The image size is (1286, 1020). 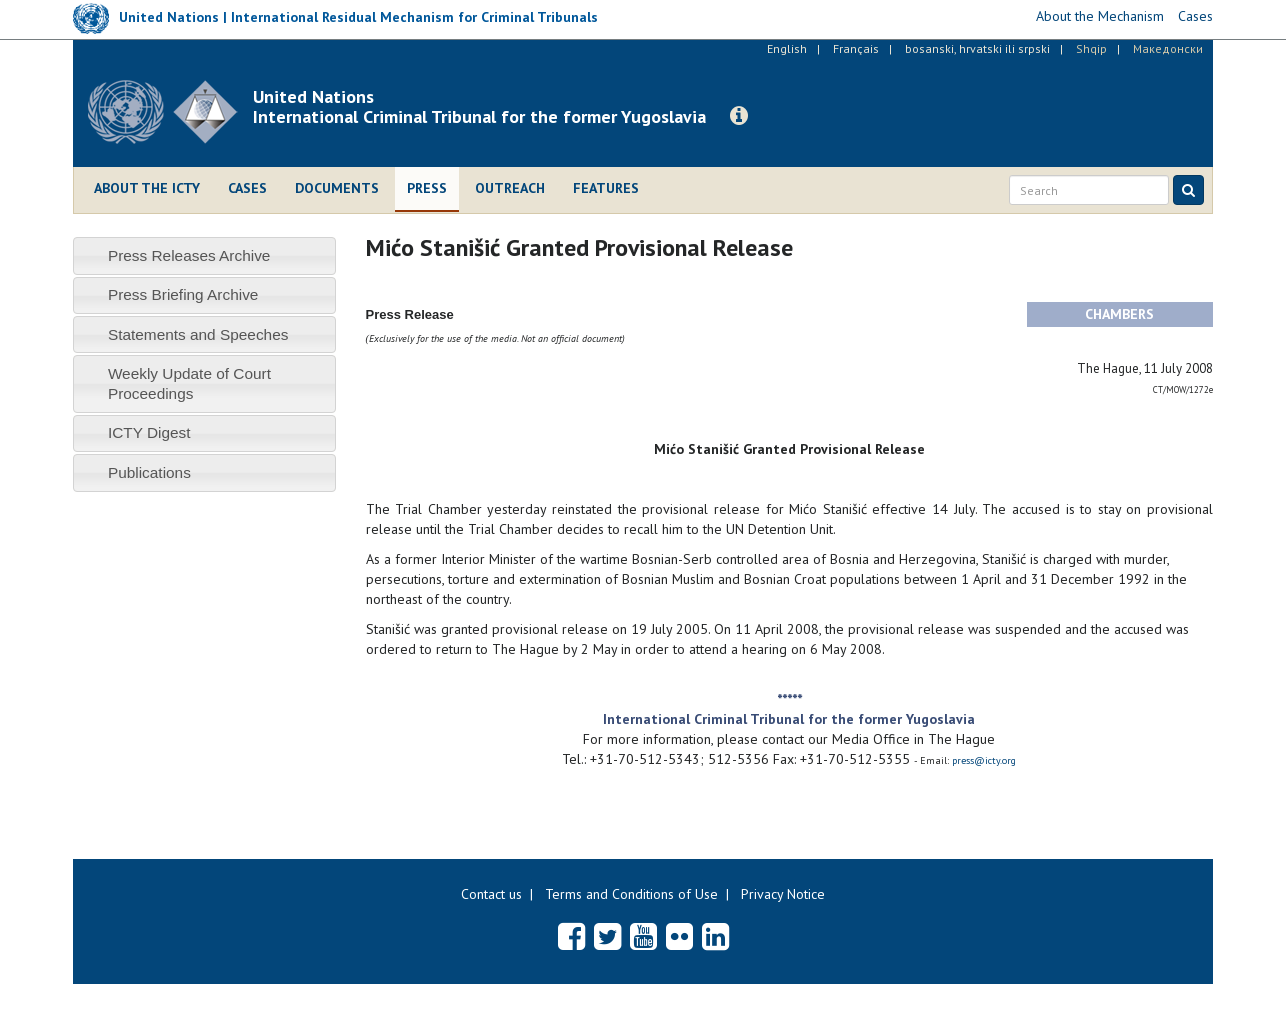 What do you see at coordinates (183, 294) in the screenshot?
I see `Press Briefing Archive` at bounding box center [183, 294].